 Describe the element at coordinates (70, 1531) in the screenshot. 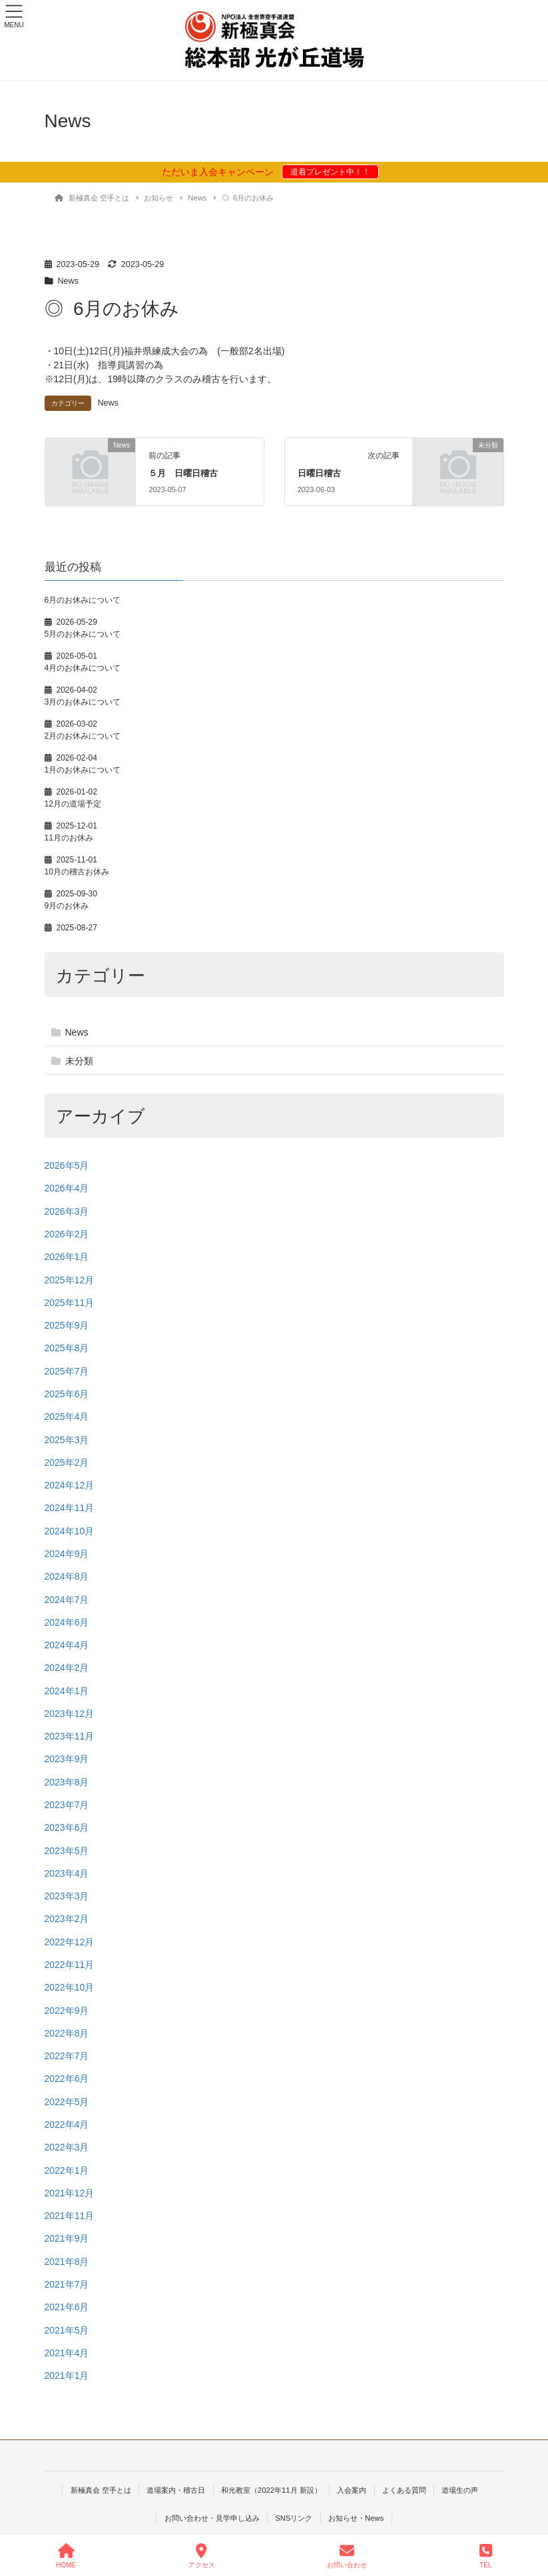

I see `2024年10月` at that location.